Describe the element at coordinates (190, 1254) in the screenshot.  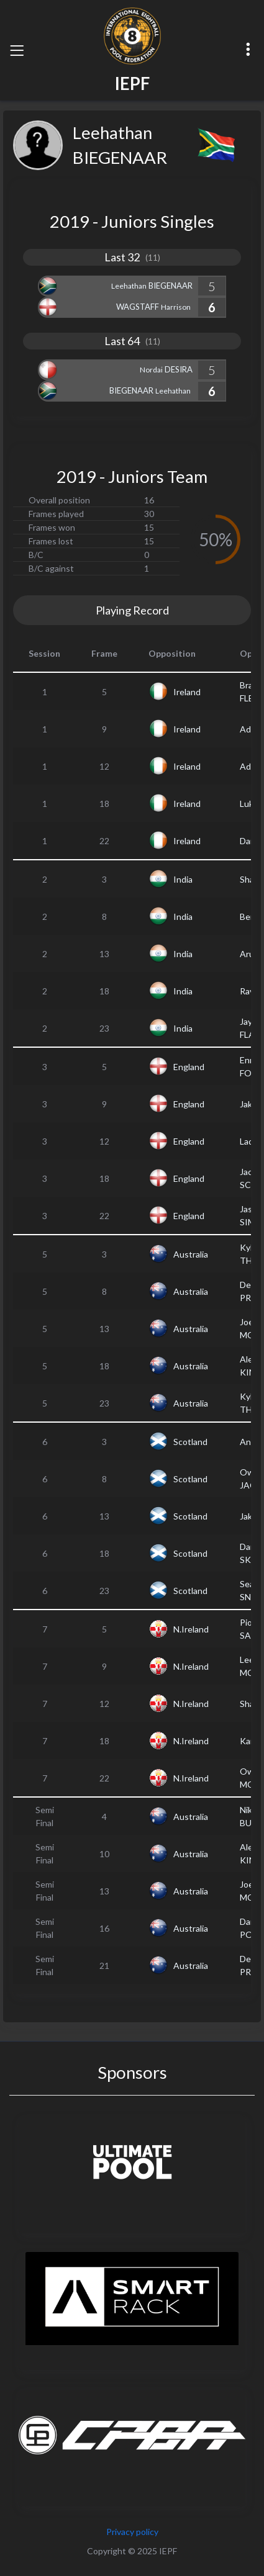
I see `Australia` at that location.